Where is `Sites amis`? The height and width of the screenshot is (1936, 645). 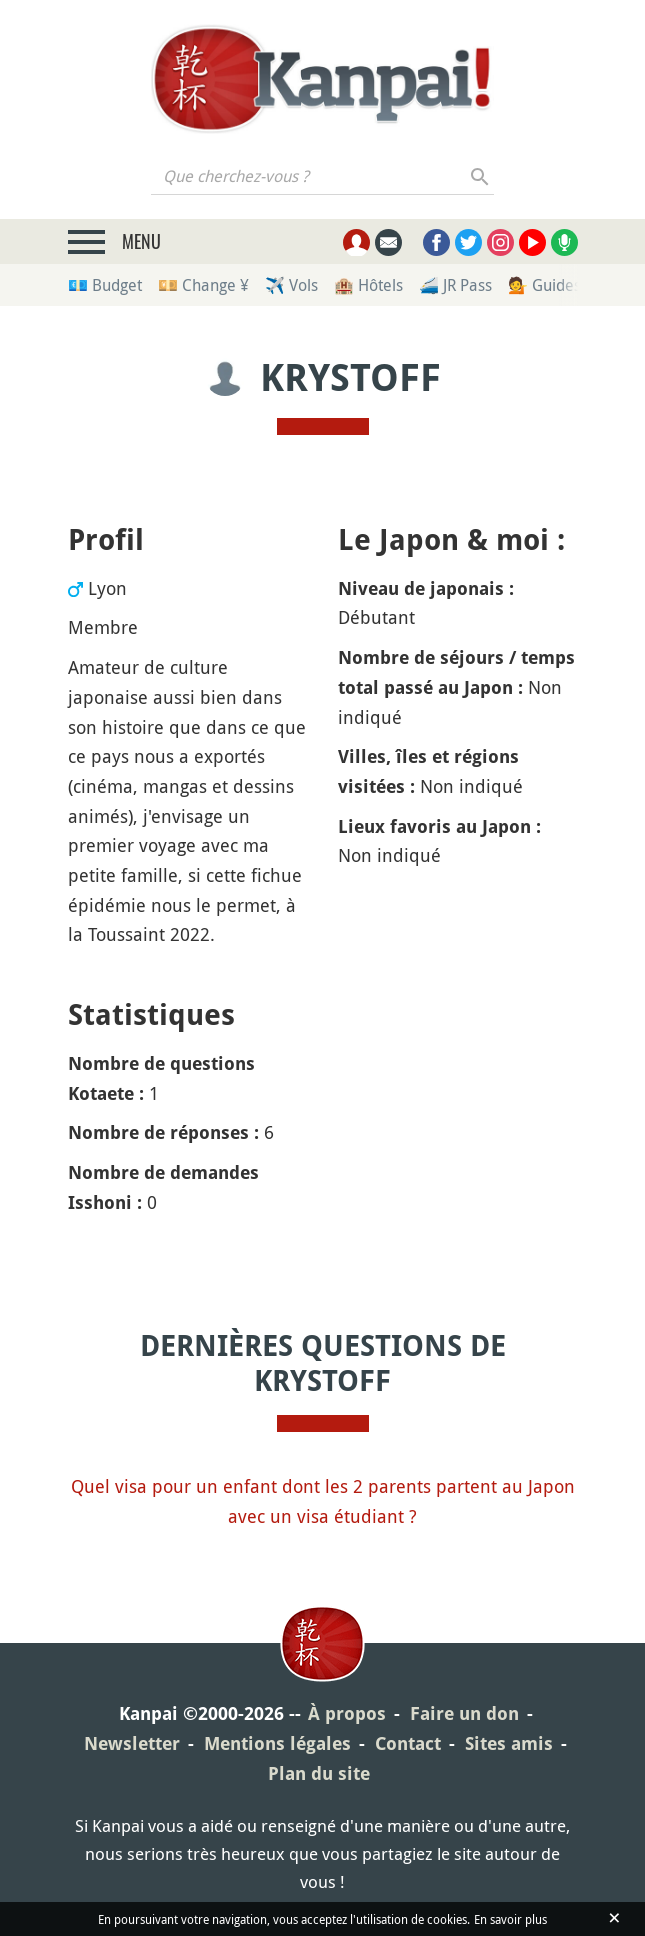 Sites amis is located at coordinates (509, 1743).